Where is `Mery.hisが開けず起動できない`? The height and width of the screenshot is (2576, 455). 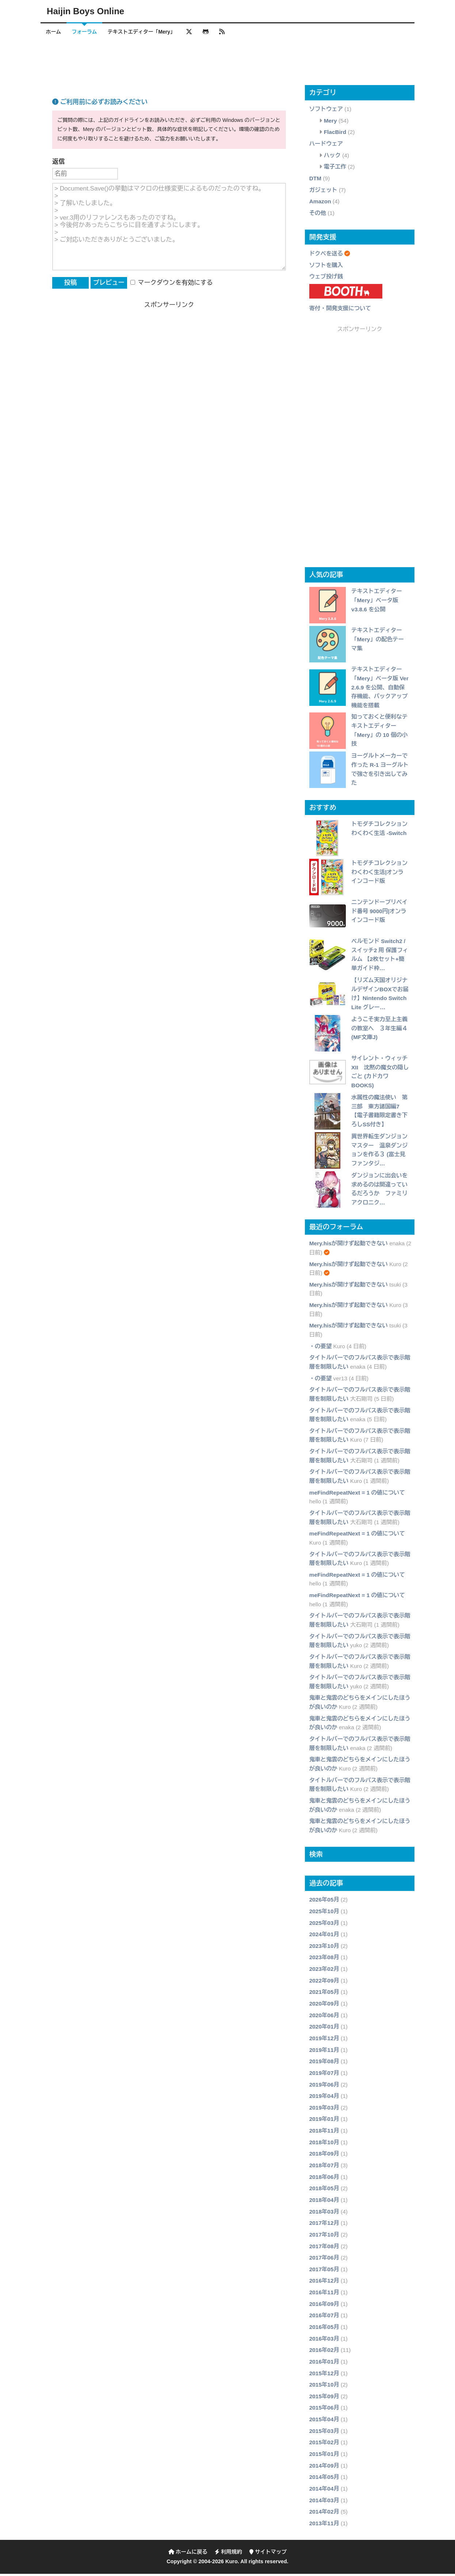
Mery.hisが開けず起動できない is located at coordinates (348, 1246).